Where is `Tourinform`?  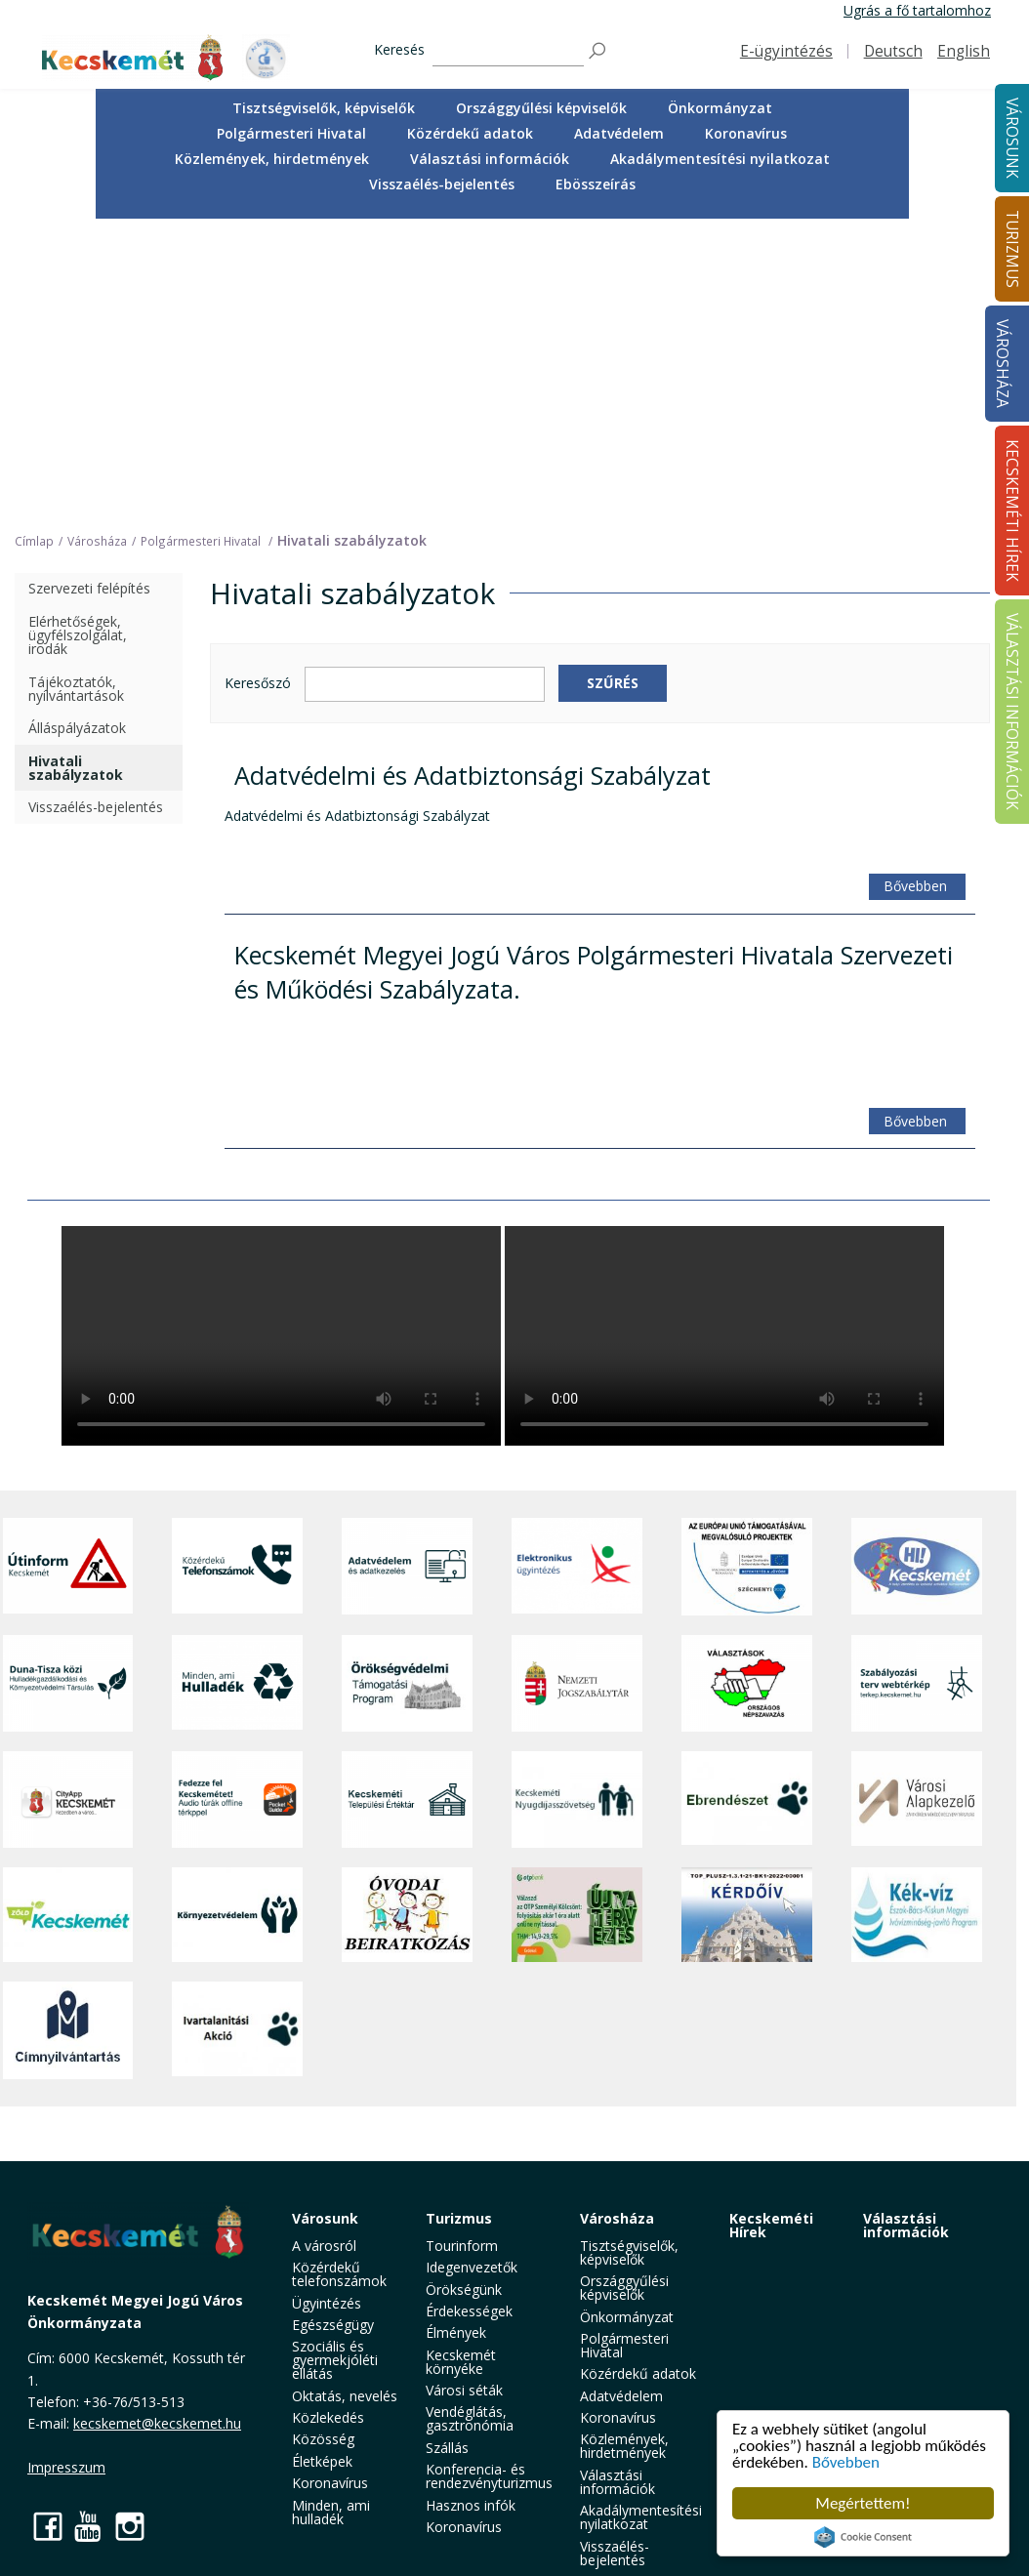 Tourinform is located at coordinates (462, 2245).